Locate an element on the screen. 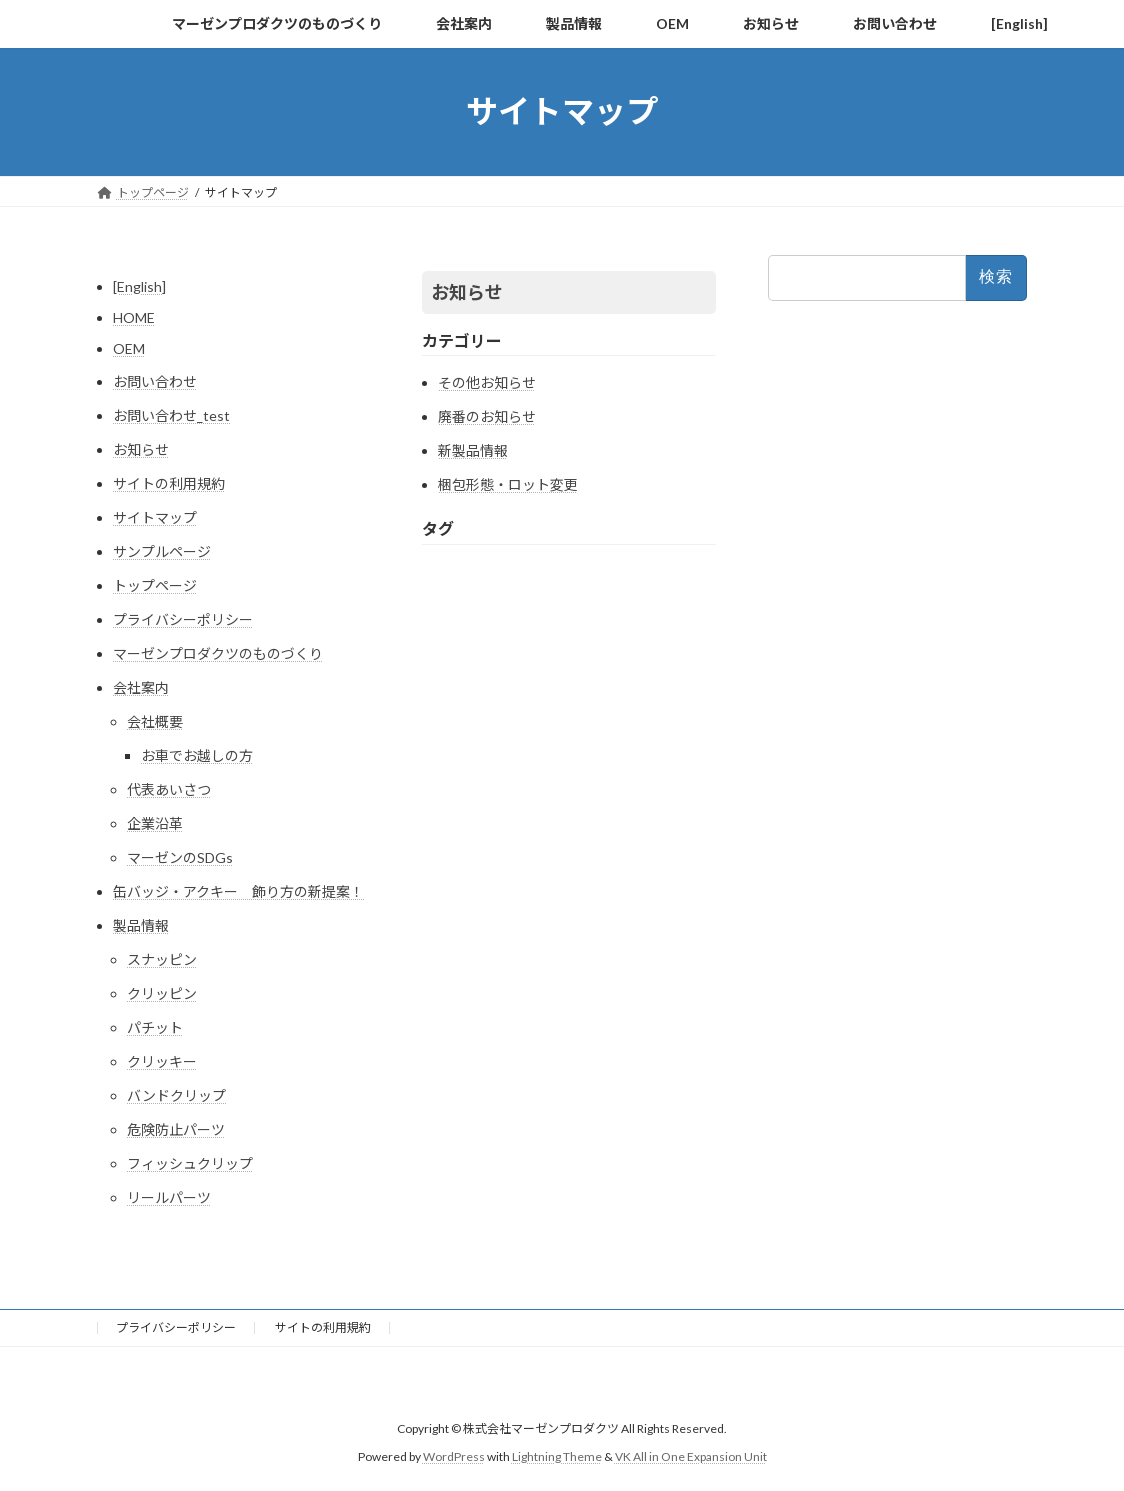  WordPress is located at coordinates (454, 1456).